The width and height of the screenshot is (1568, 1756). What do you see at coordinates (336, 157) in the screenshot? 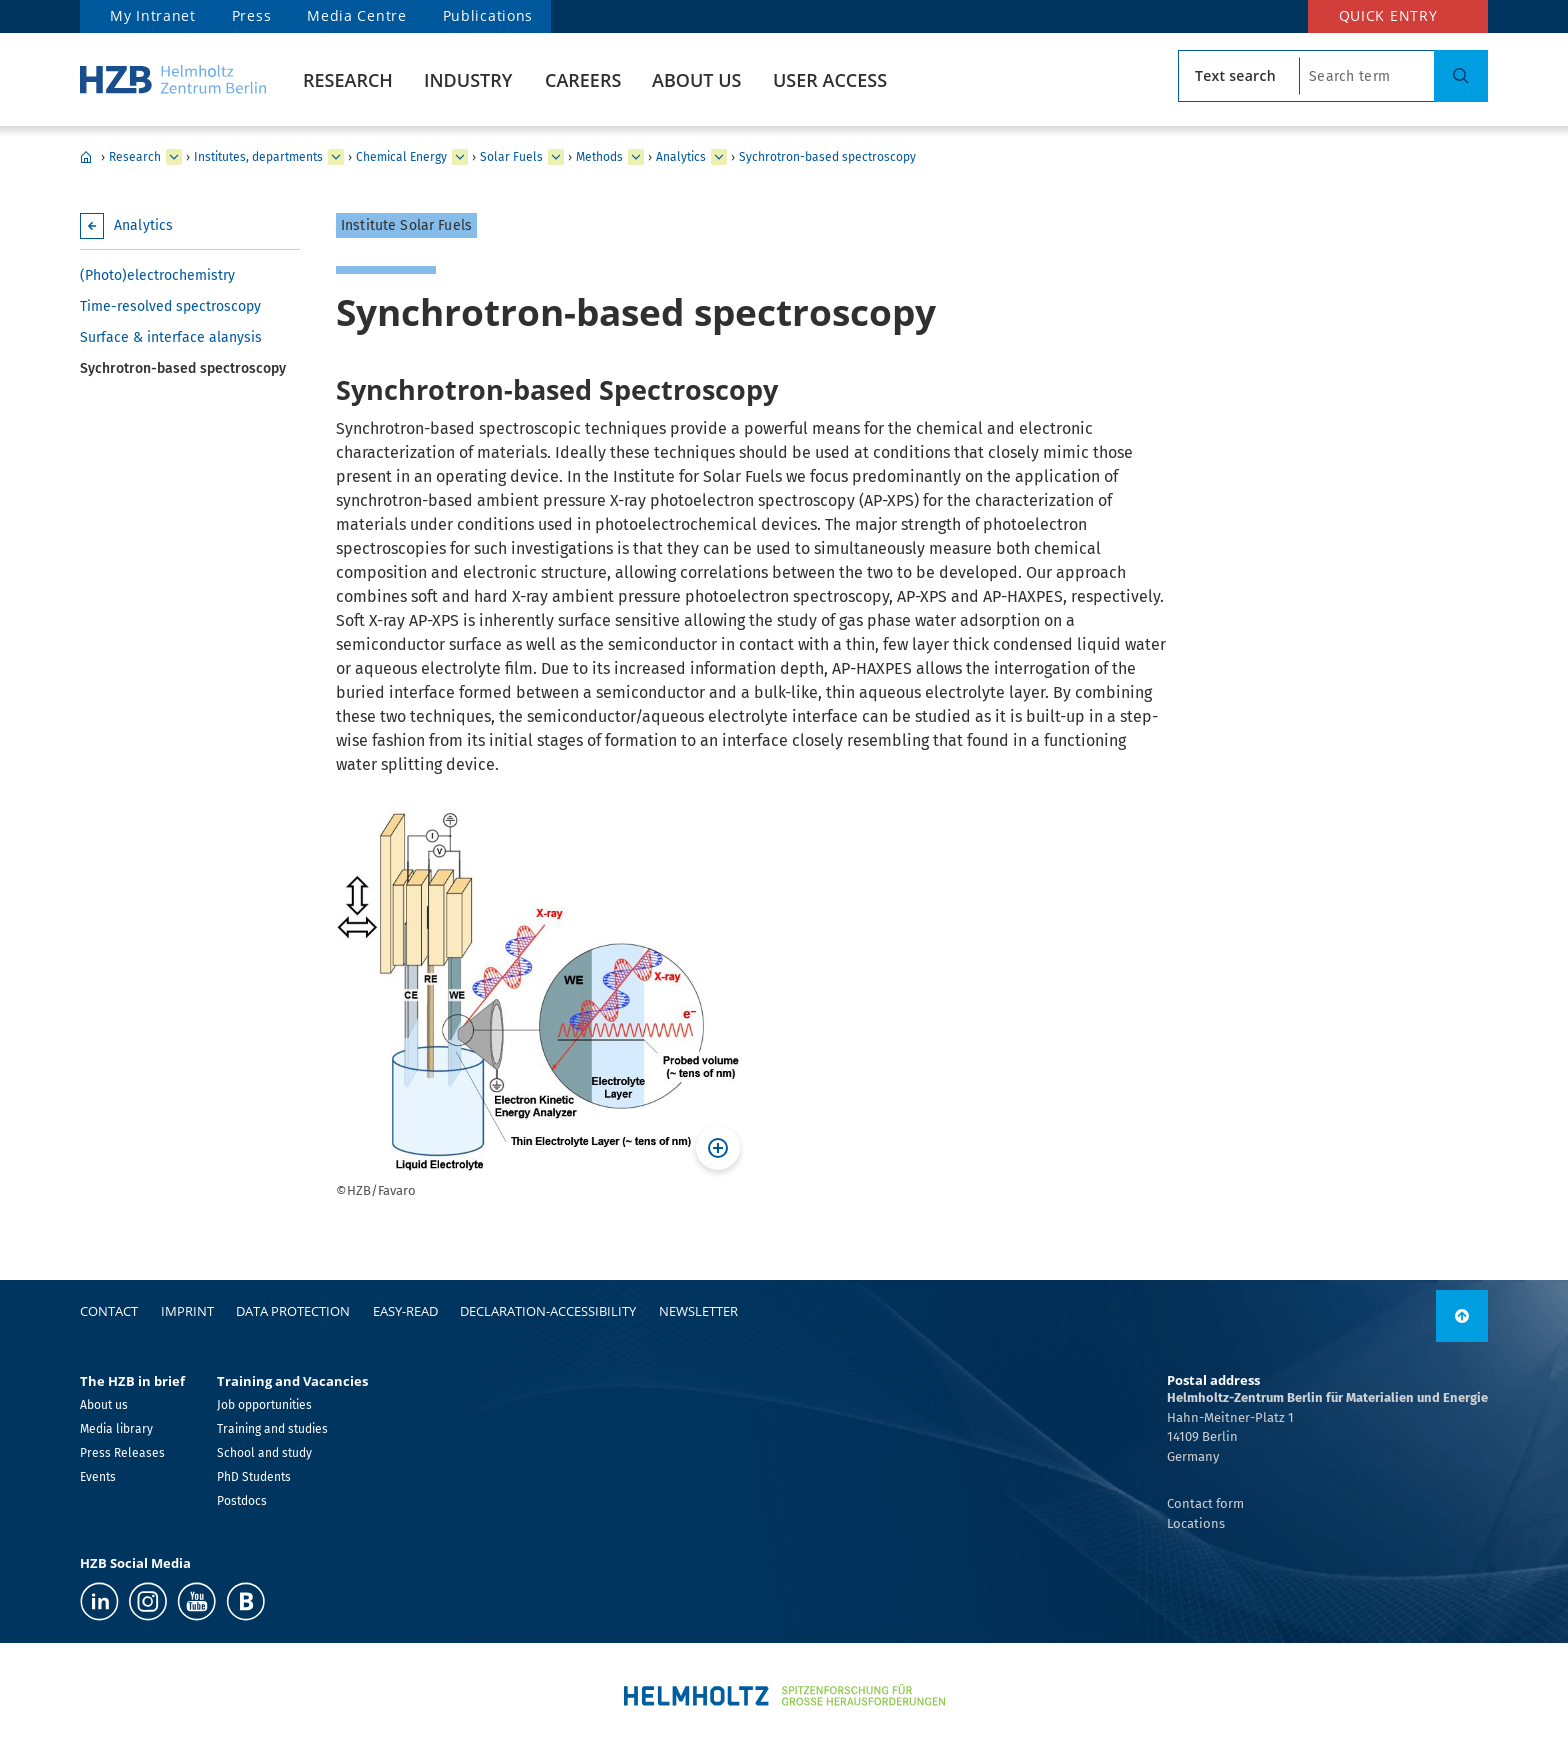
I see `[expand Our research at a glance]` at bounding box center [336, 157].